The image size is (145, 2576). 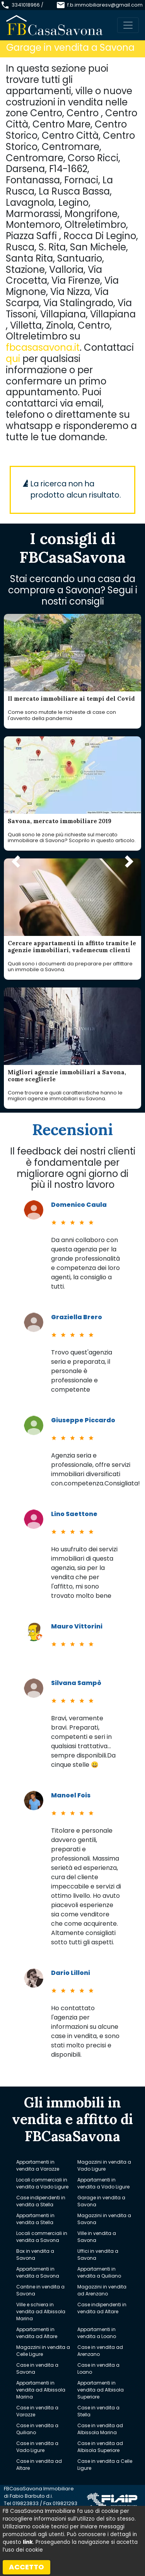 I want to click on Appartamenti in vendita a Vado Ligure, so click(x=103, y=2183).